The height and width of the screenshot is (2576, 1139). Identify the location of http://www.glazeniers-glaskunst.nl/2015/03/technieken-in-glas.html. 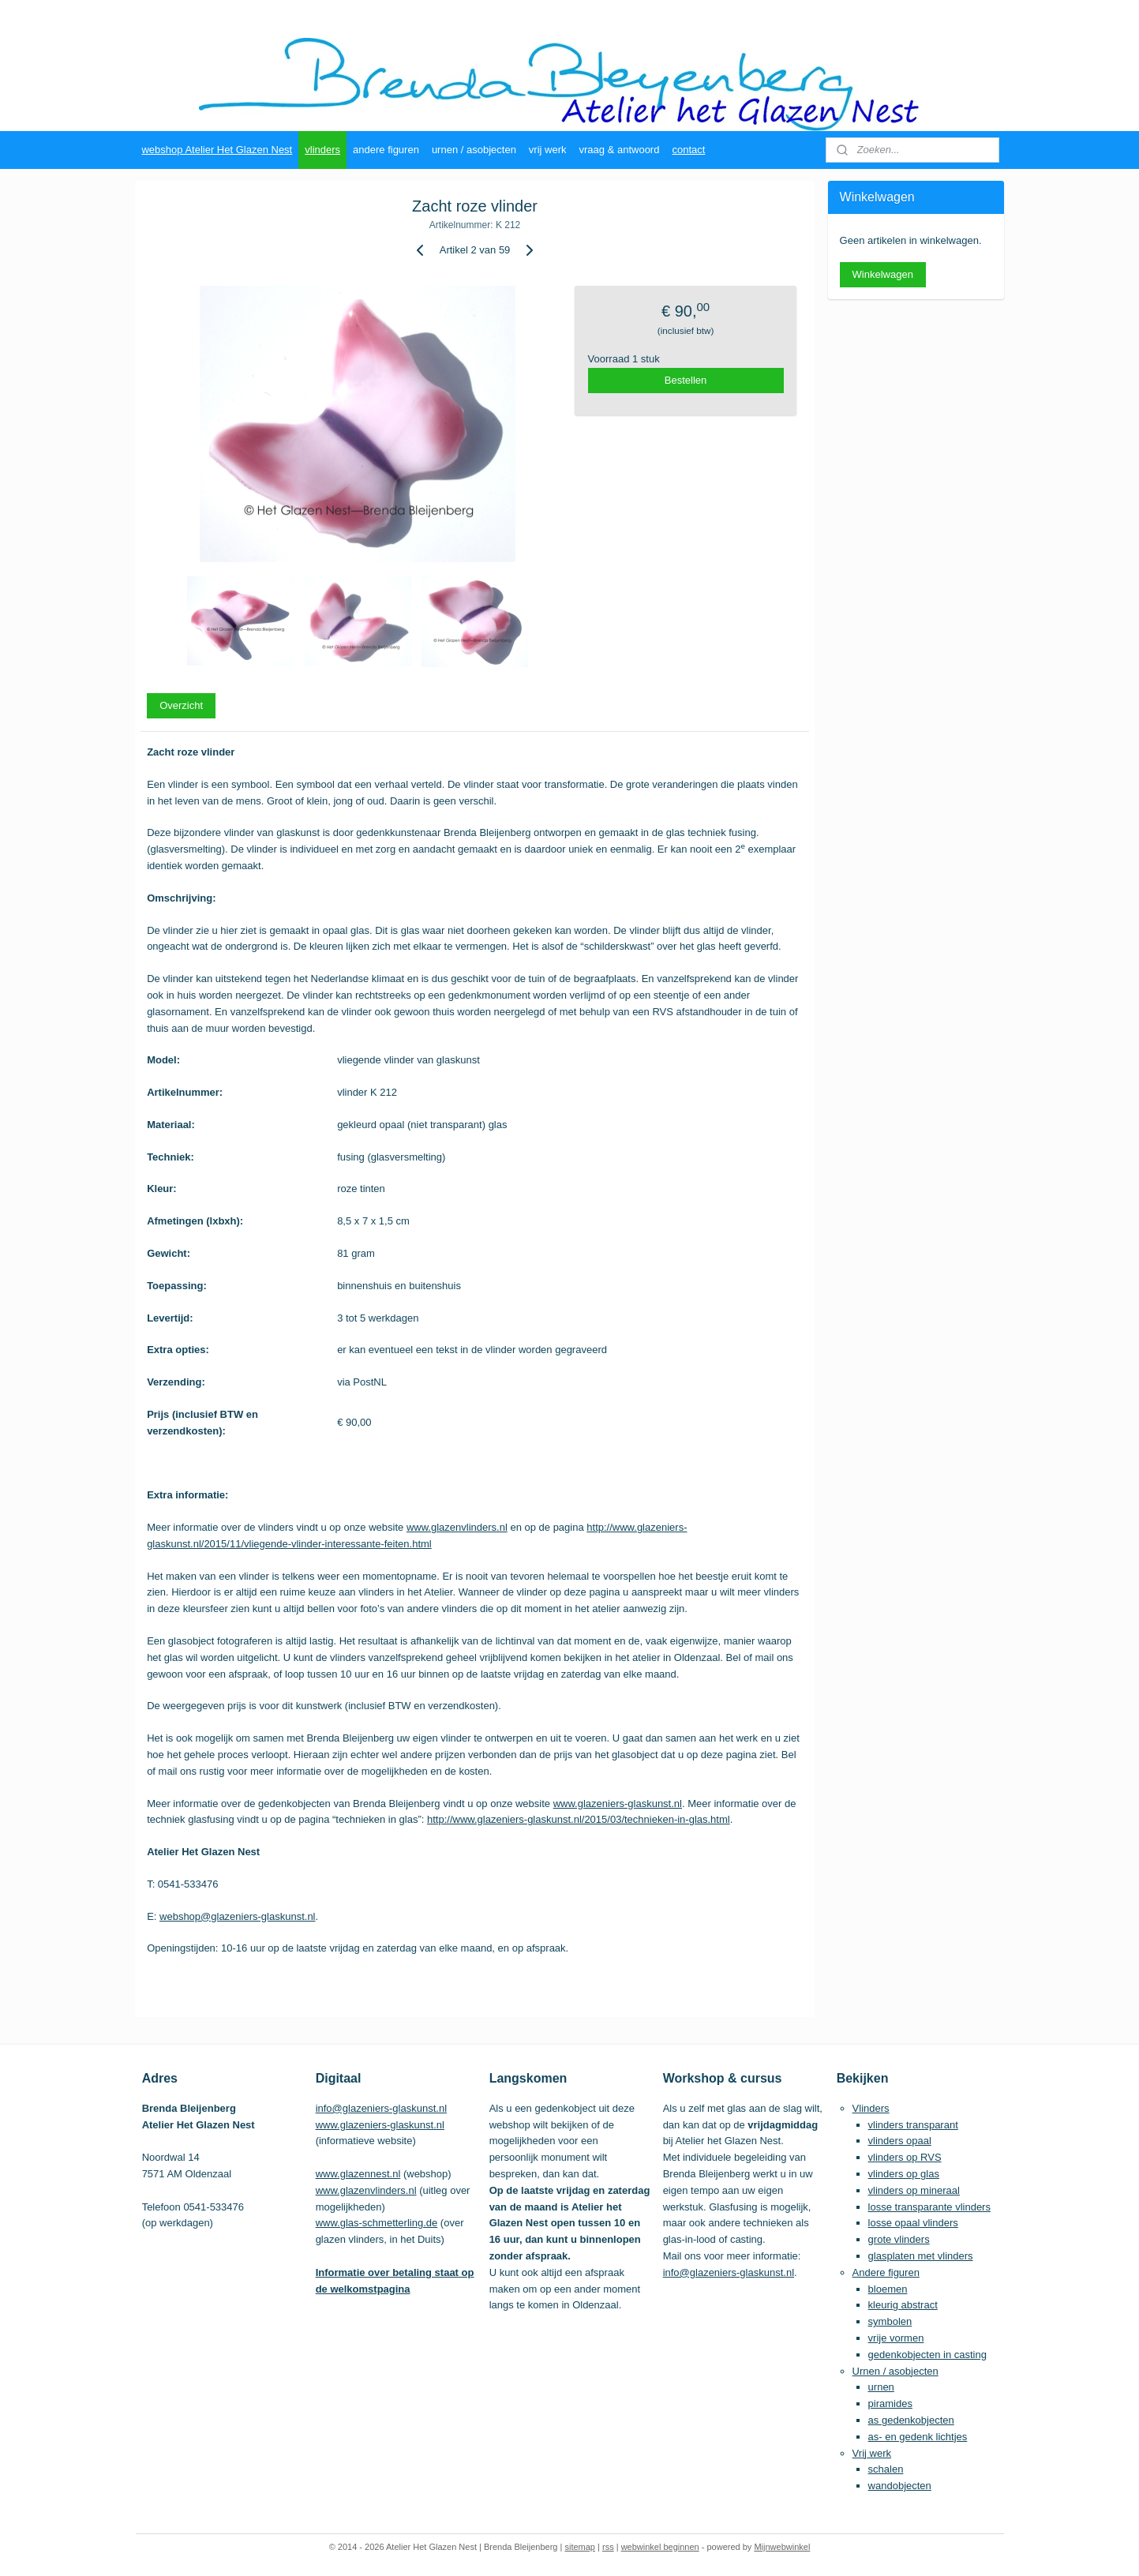
(578, 1819).